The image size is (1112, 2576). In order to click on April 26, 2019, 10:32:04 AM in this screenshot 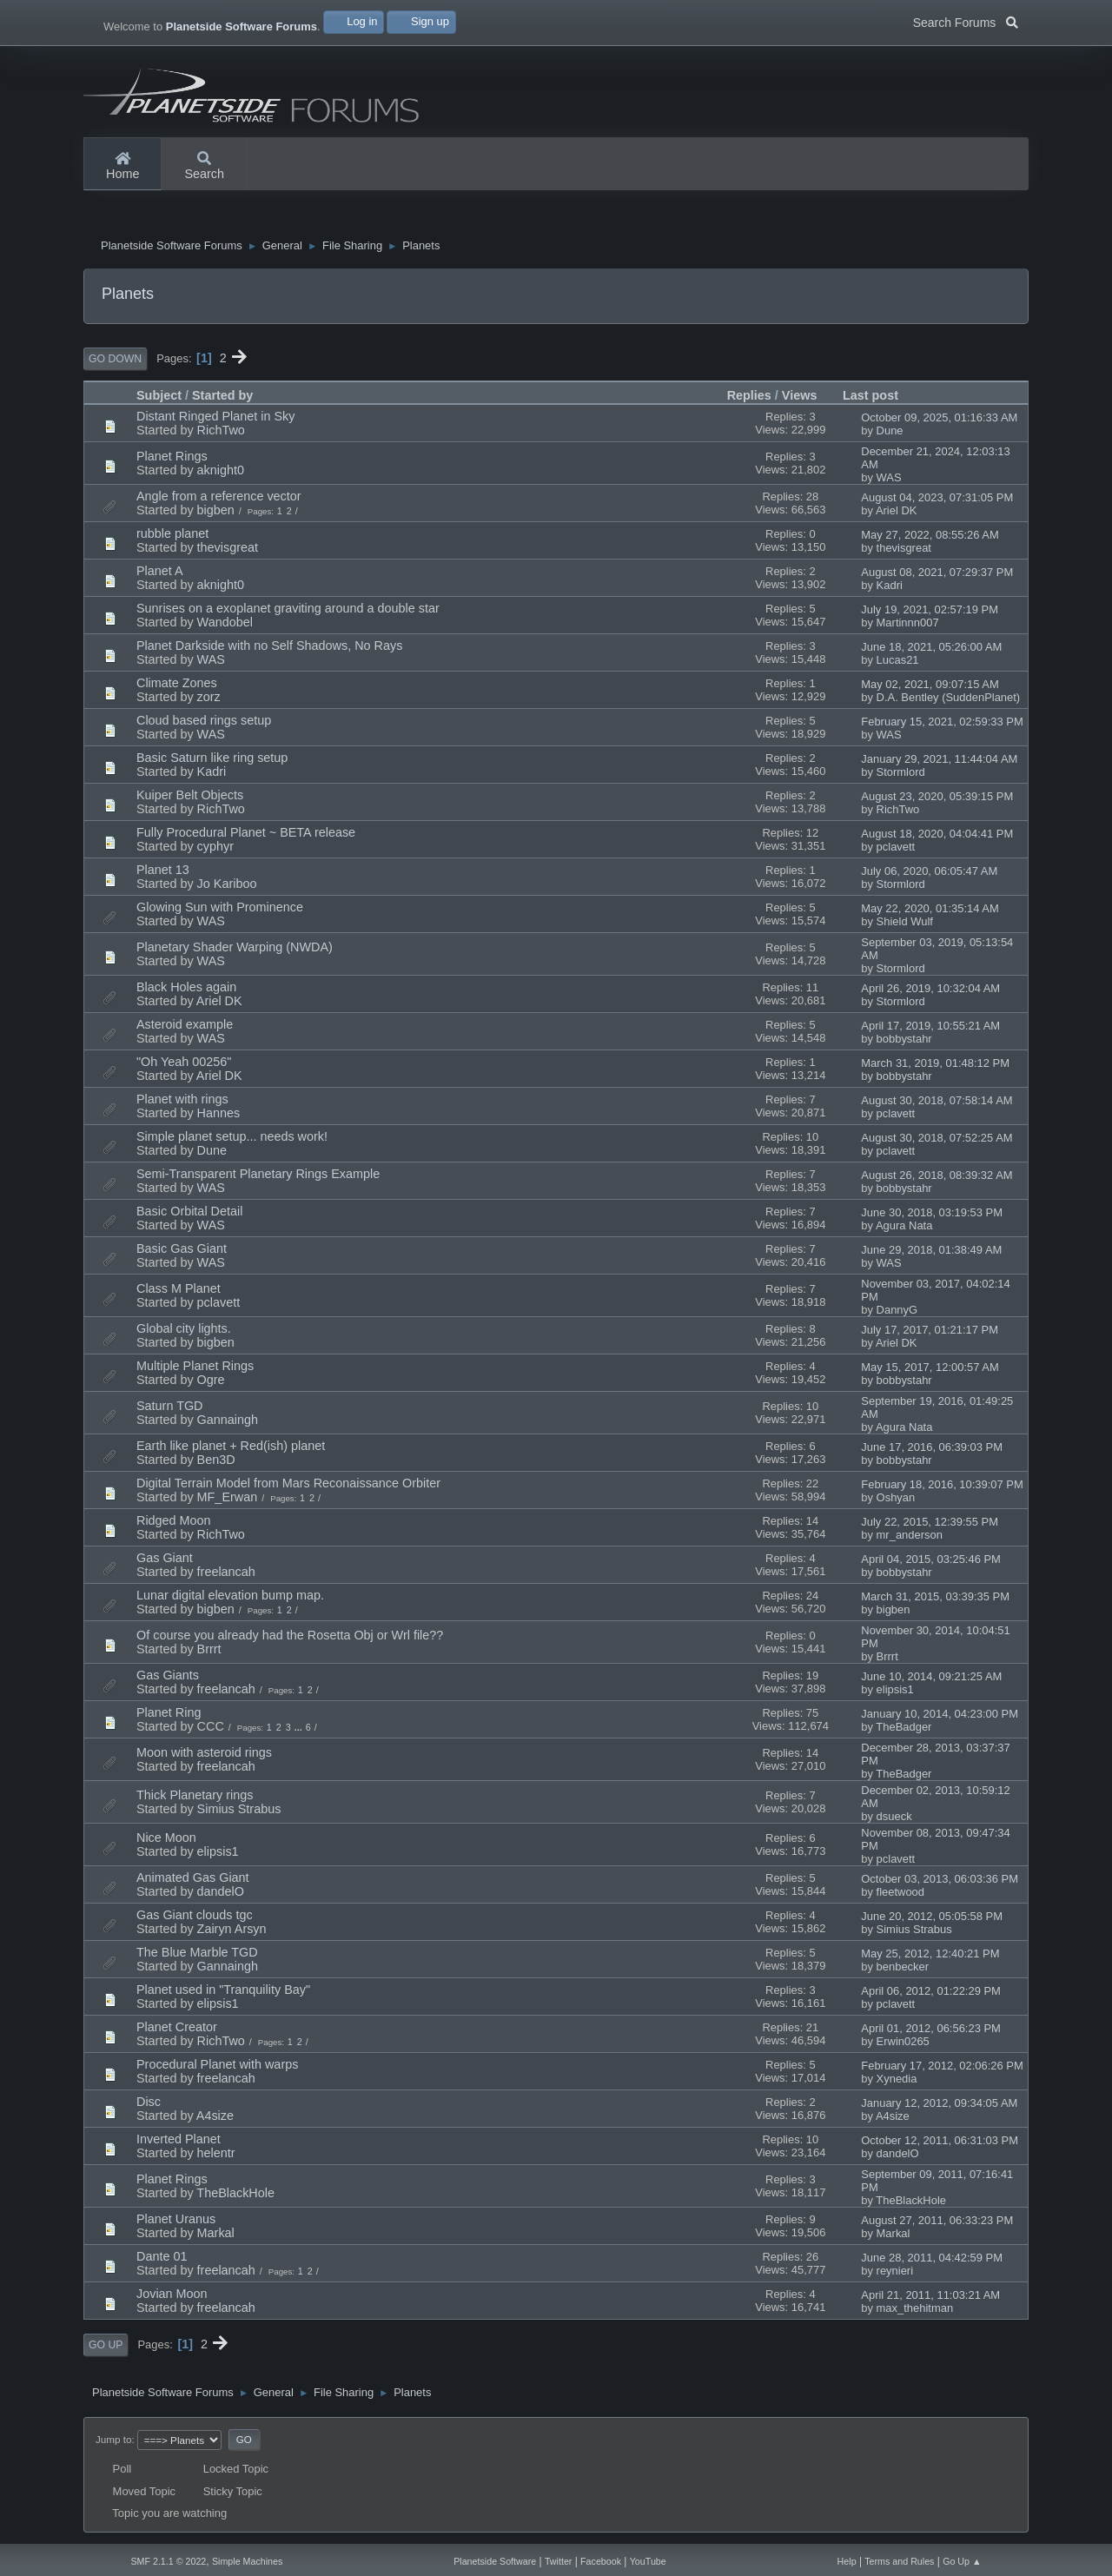, I will do `click(930, 990)`.